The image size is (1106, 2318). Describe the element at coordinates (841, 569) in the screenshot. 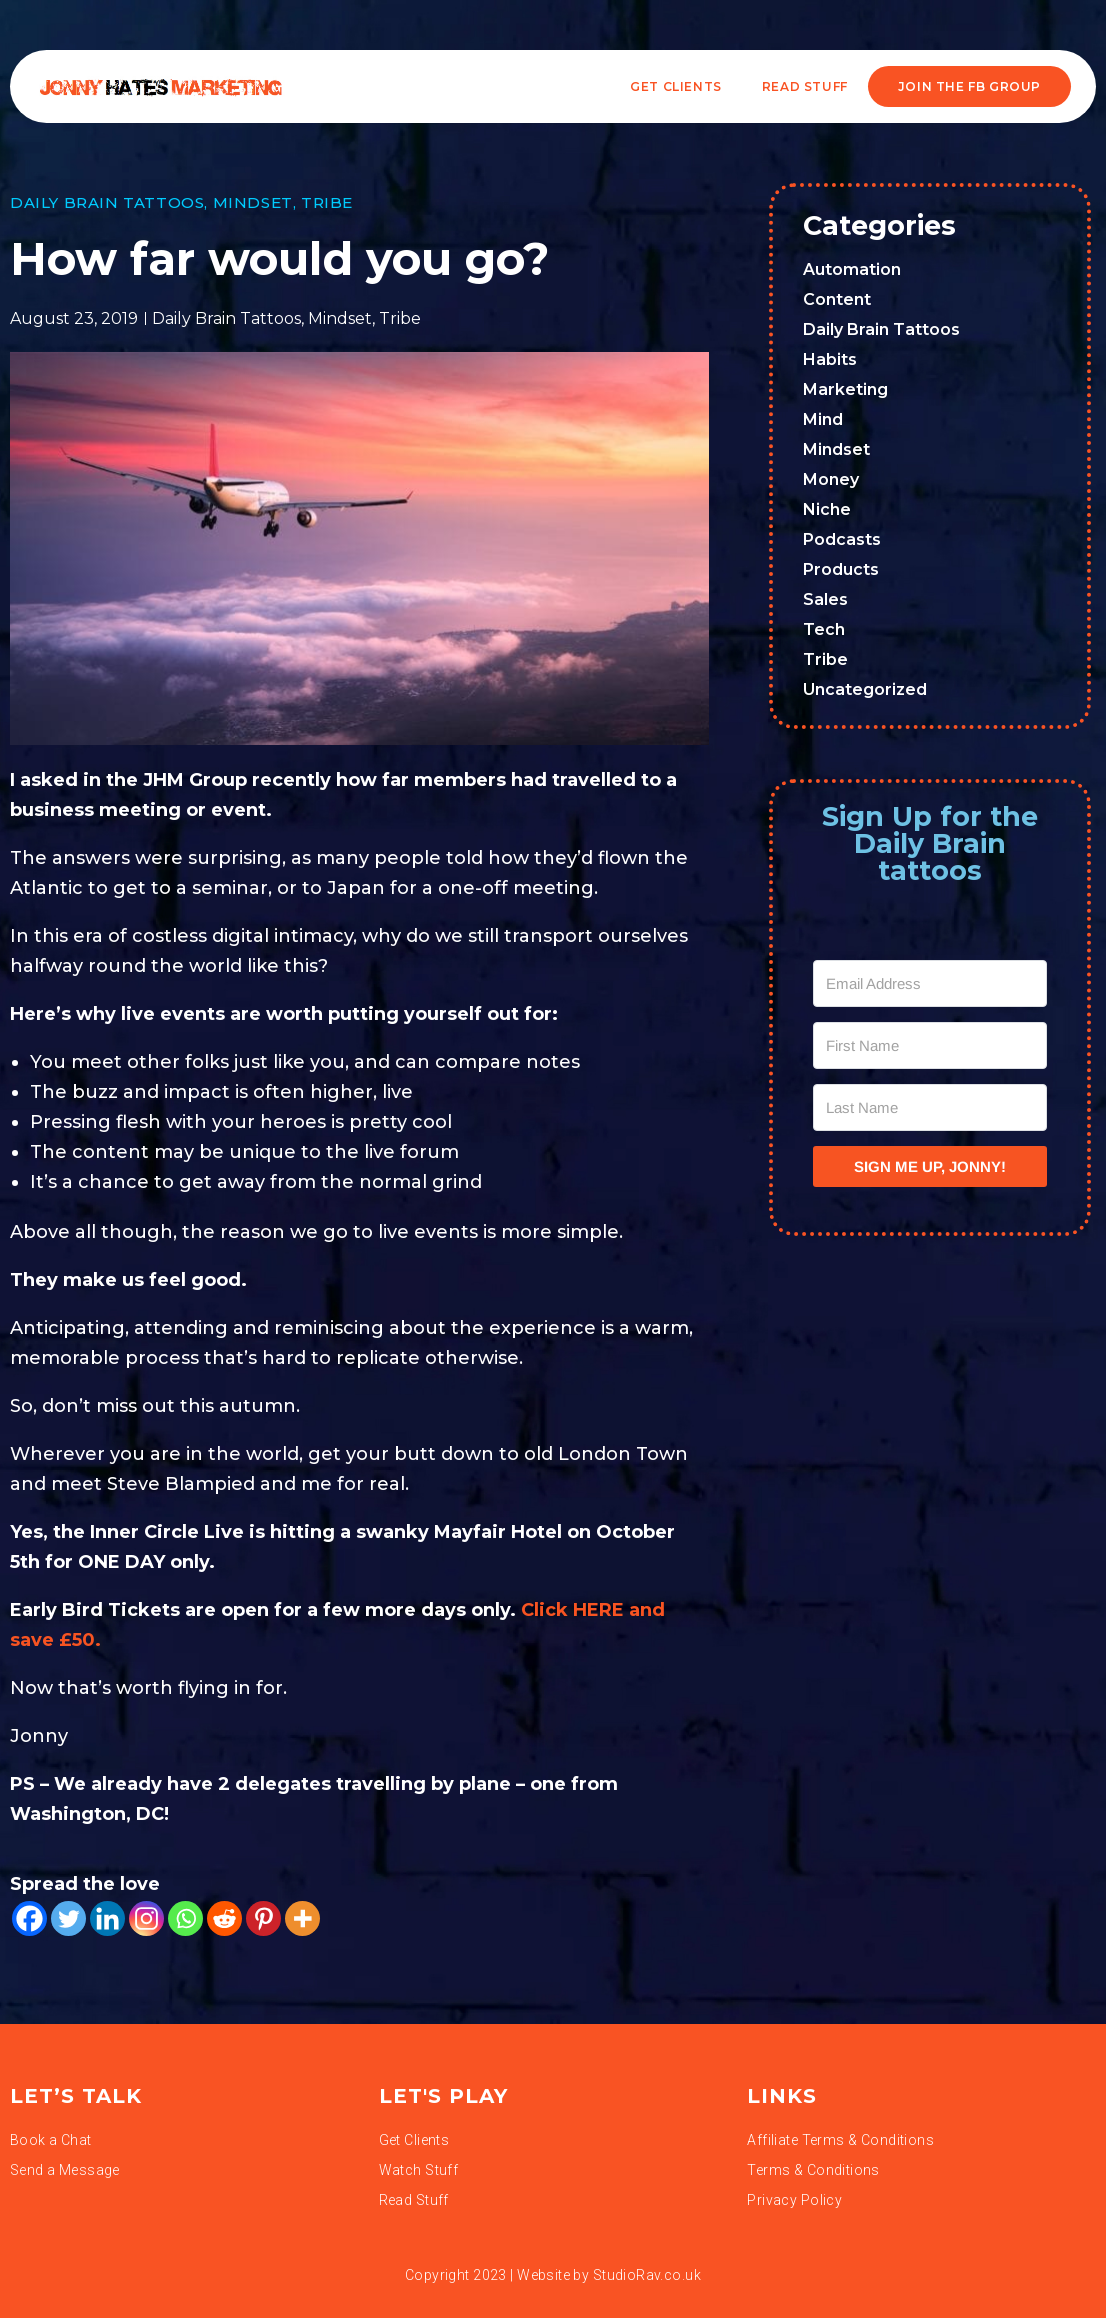

I see `Products` at that location.